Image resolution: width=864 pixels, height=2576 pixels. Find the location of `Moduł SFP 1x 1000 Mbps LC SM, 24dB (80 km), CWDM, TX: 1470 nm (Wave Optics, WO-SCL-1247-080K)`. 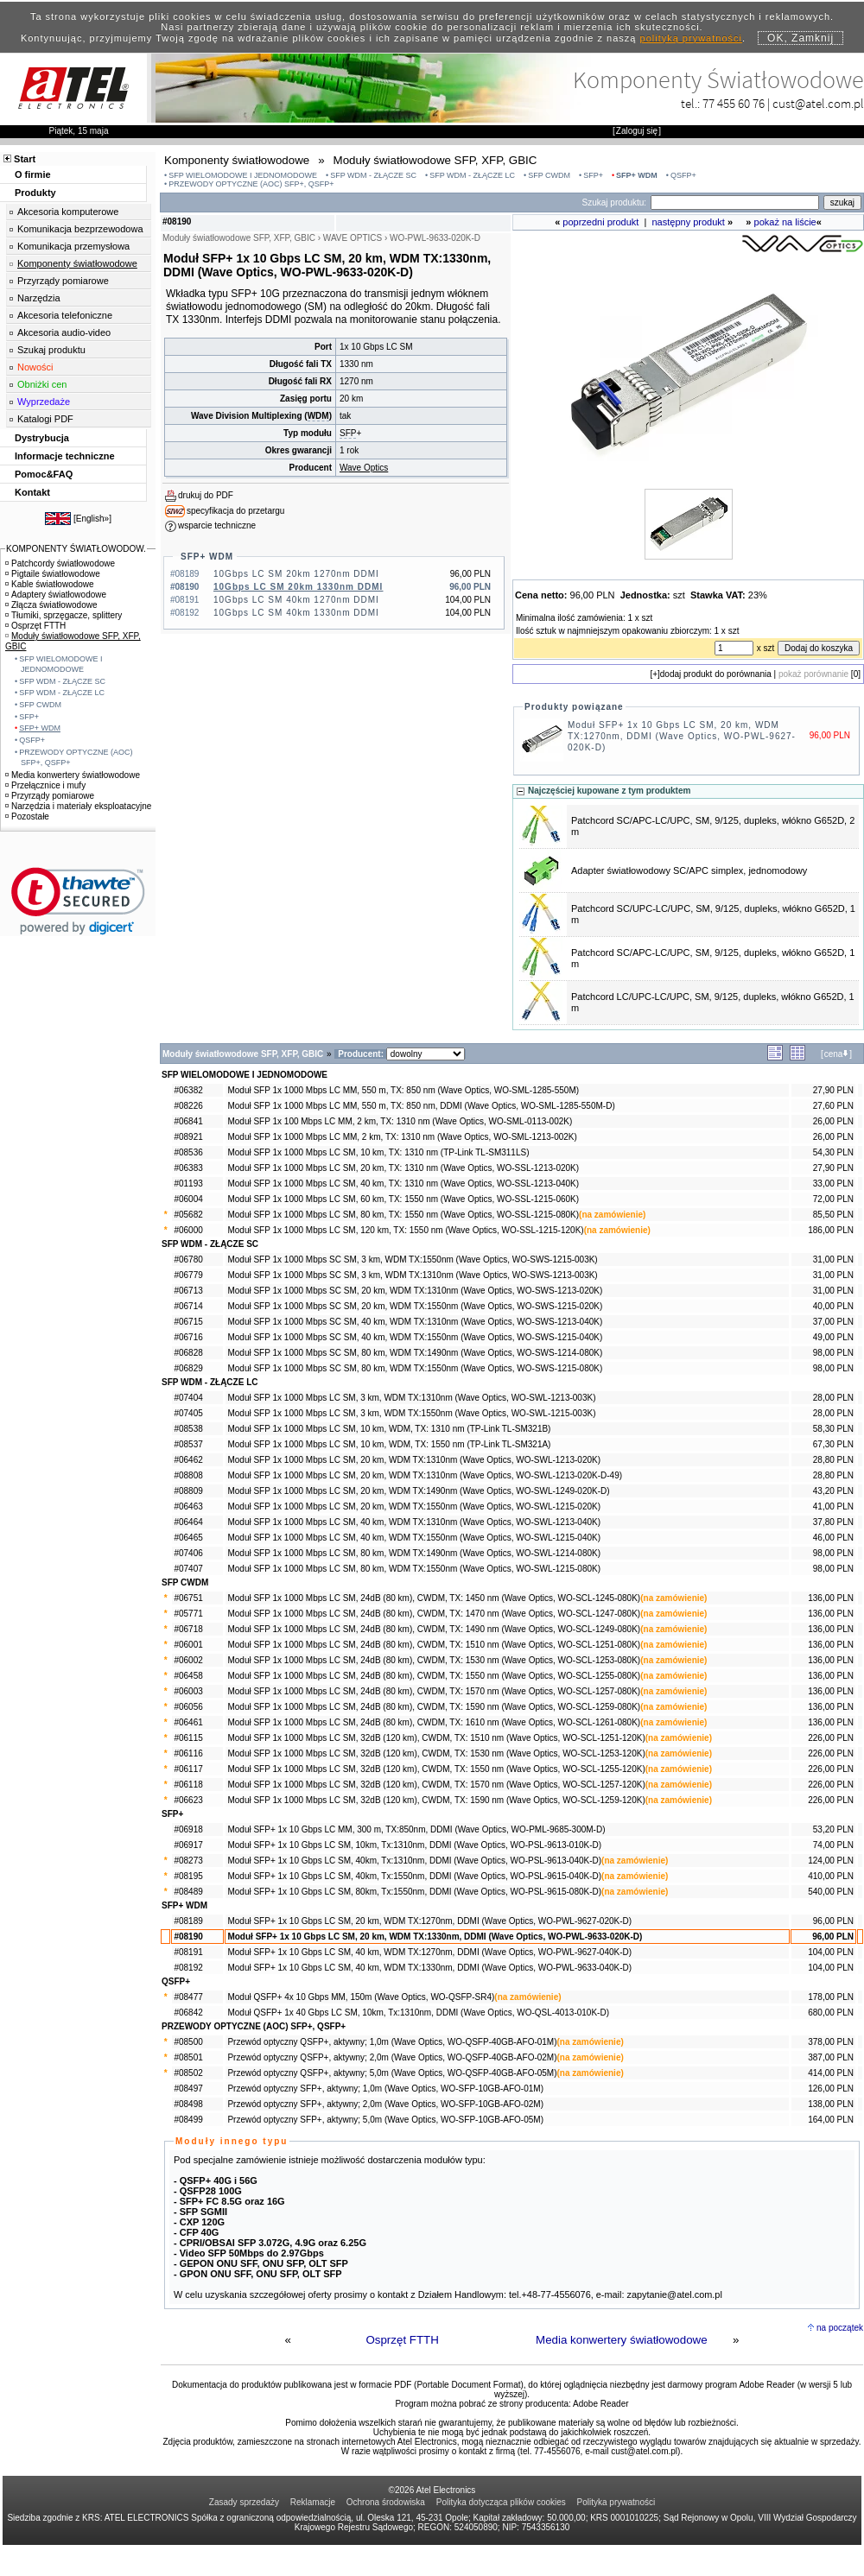

Moduł SFP 1x 1000 Mbps LC SM, 24dB (80 km), CWDM, TX: 1470 nm (Wave Optics, WO-SCL-1247-080K) is located at coordinates (433, 1613).